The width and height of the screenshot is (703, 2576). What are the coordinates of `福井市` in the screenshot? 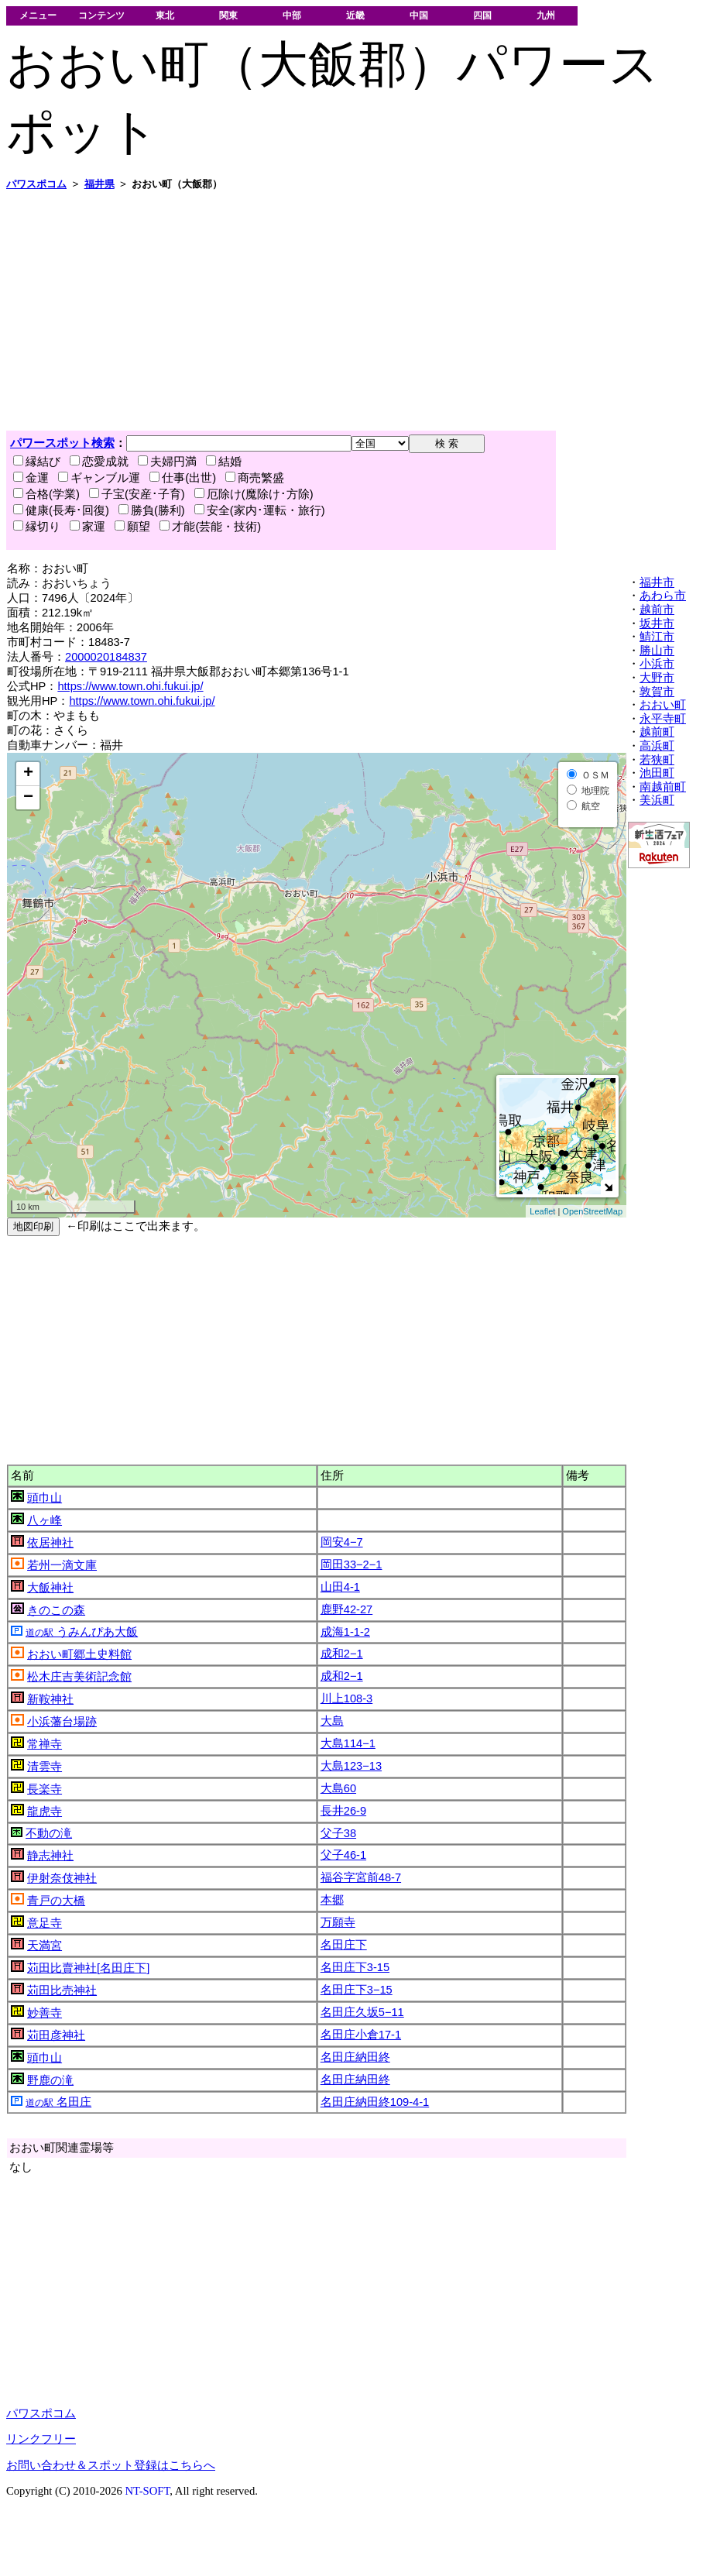 It's located at (657, 582).